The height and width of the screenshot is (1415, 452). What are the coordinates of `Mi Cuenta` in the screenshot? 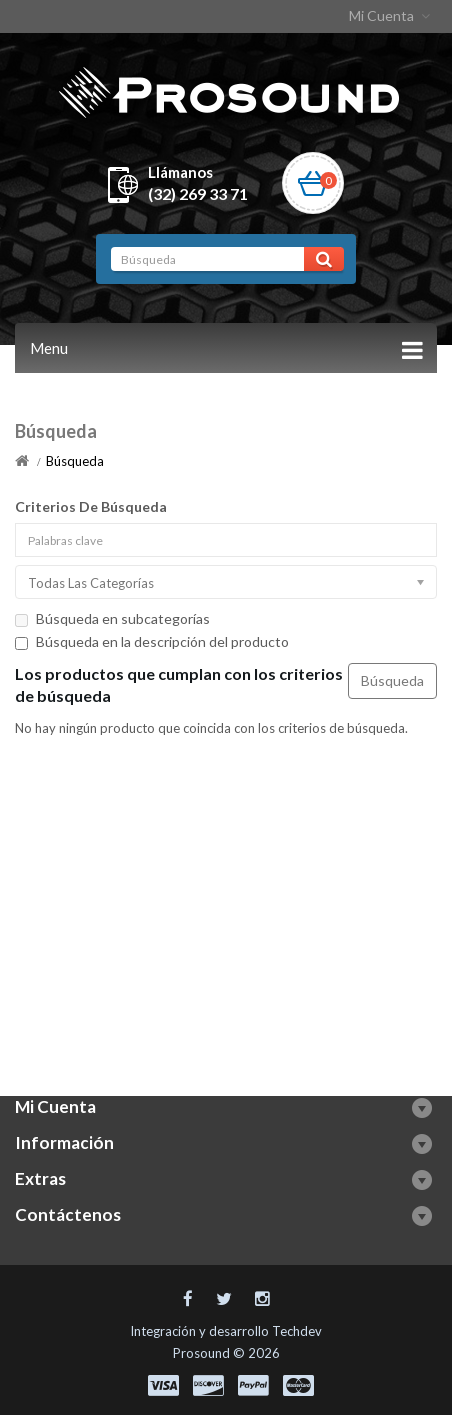 It's located at (391, 15).